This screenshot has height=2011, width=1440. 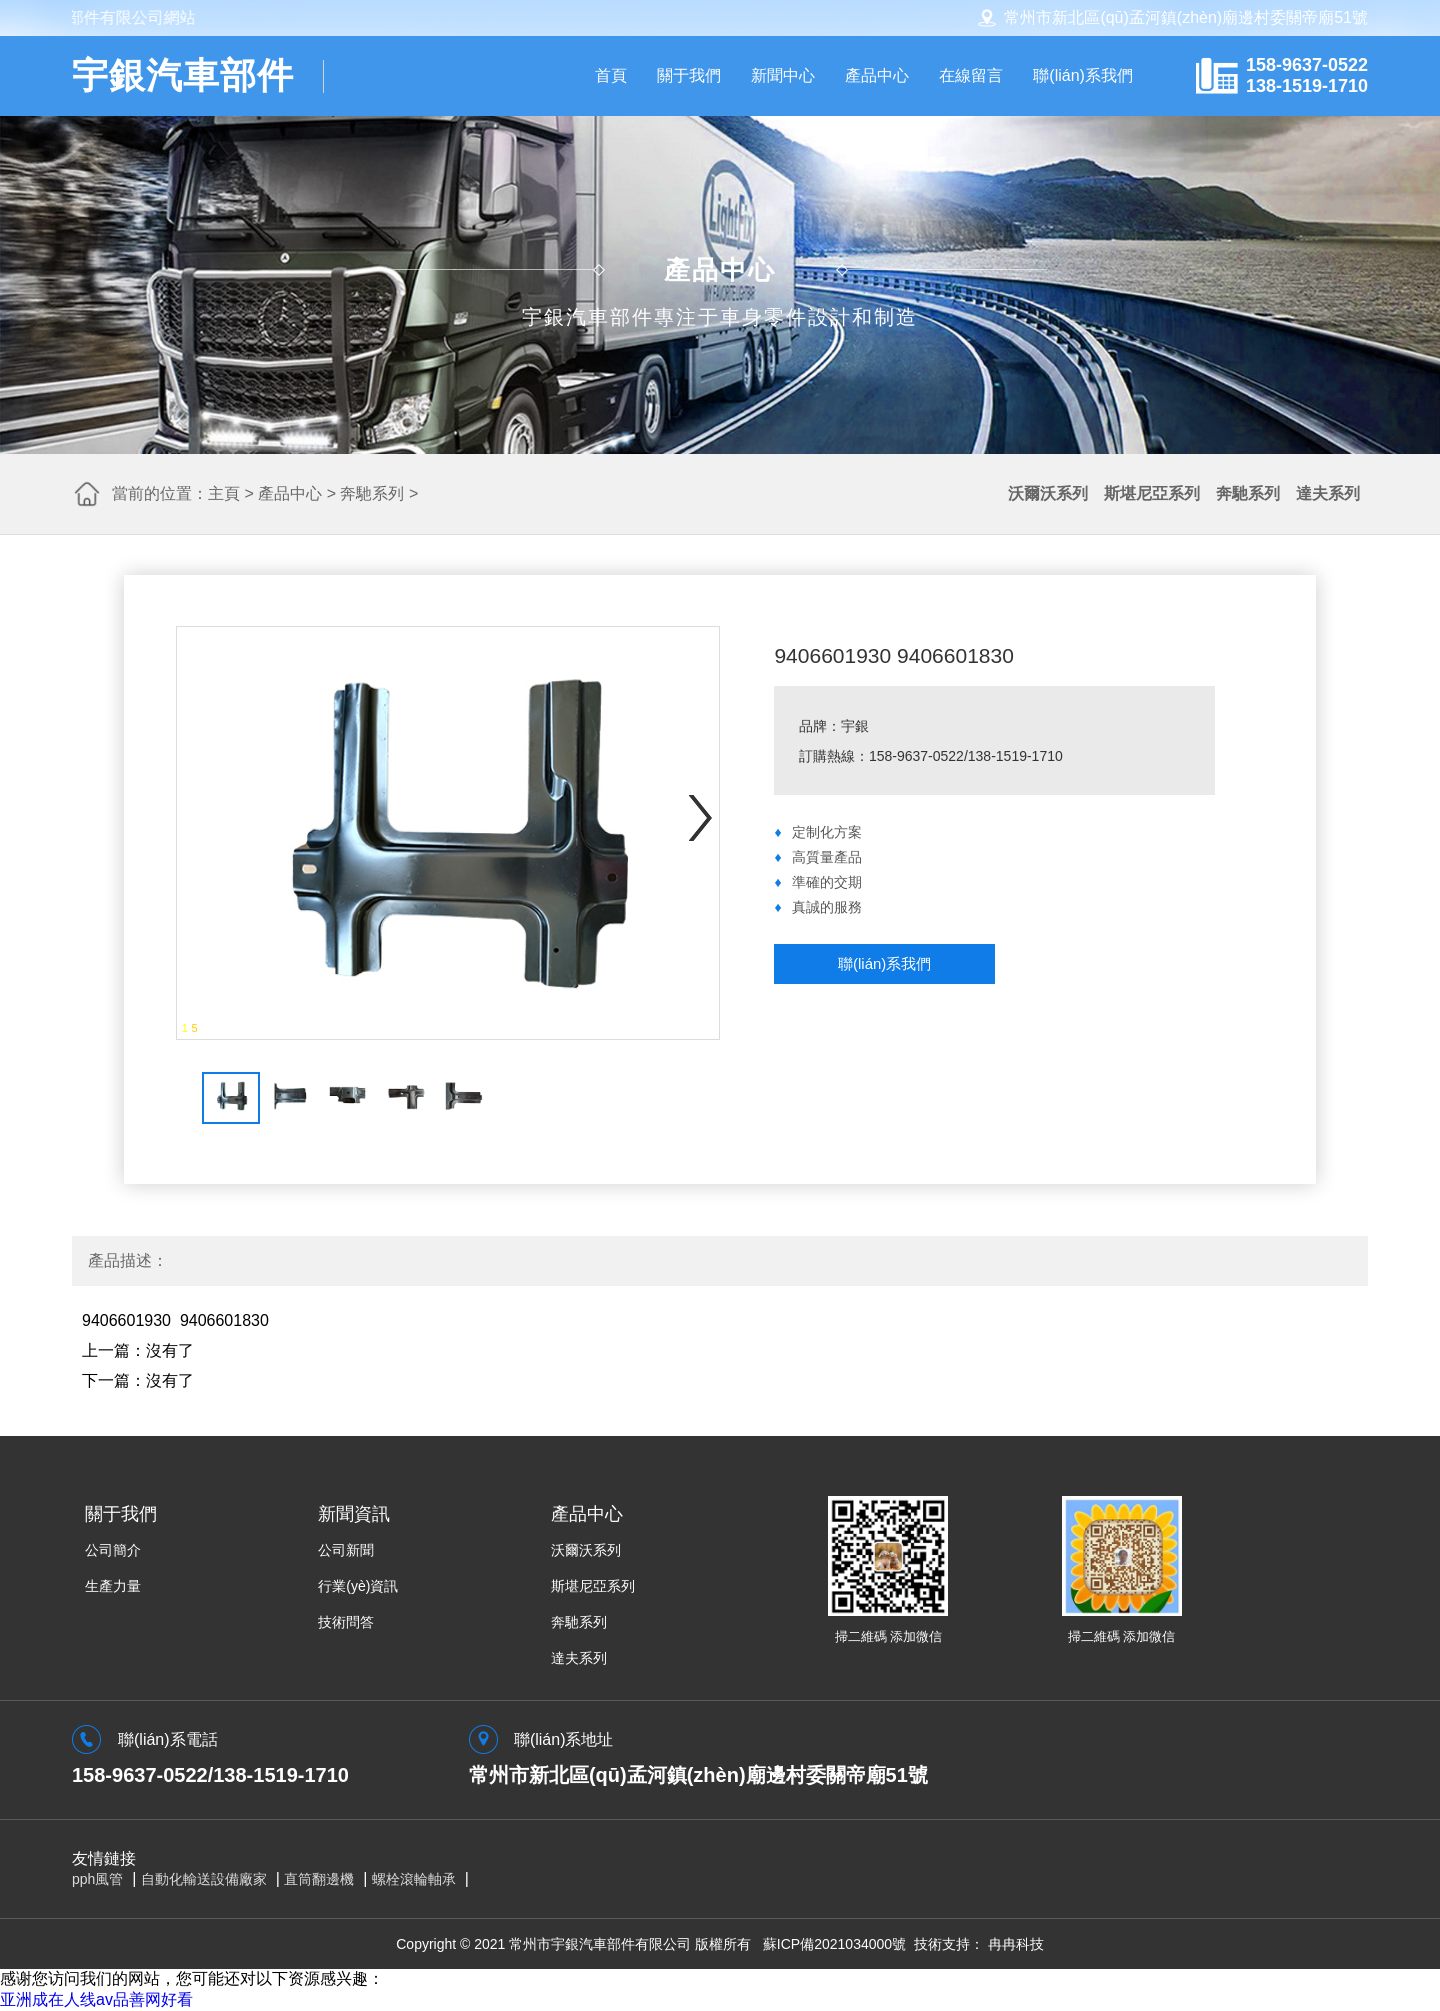 I want to click on 首頁, so click(x=611, y=75).